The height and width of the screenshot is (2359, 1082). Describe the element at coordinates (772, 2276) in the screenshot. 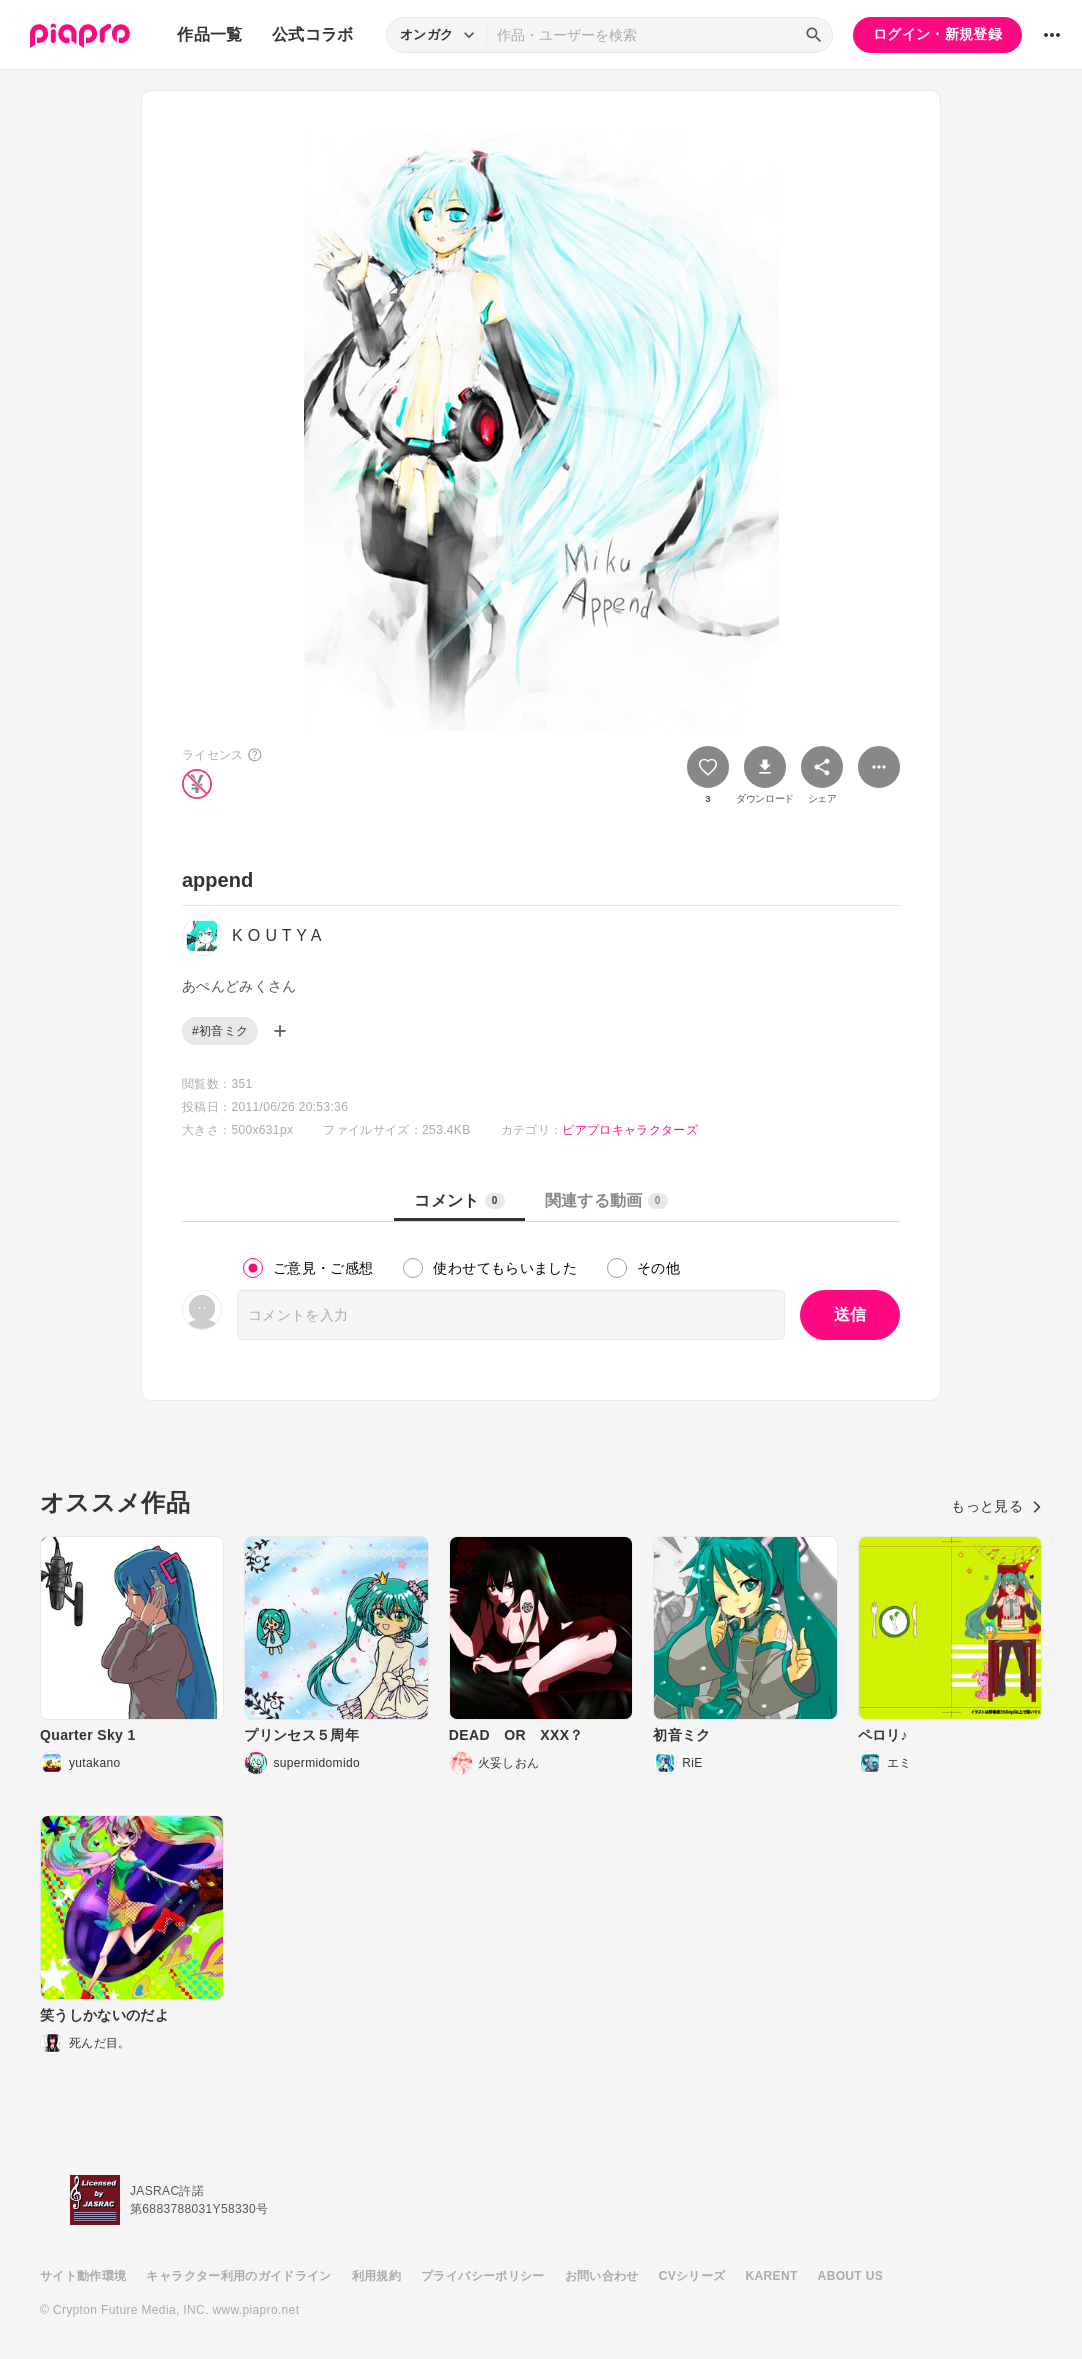

I see `KARENT` at that location.